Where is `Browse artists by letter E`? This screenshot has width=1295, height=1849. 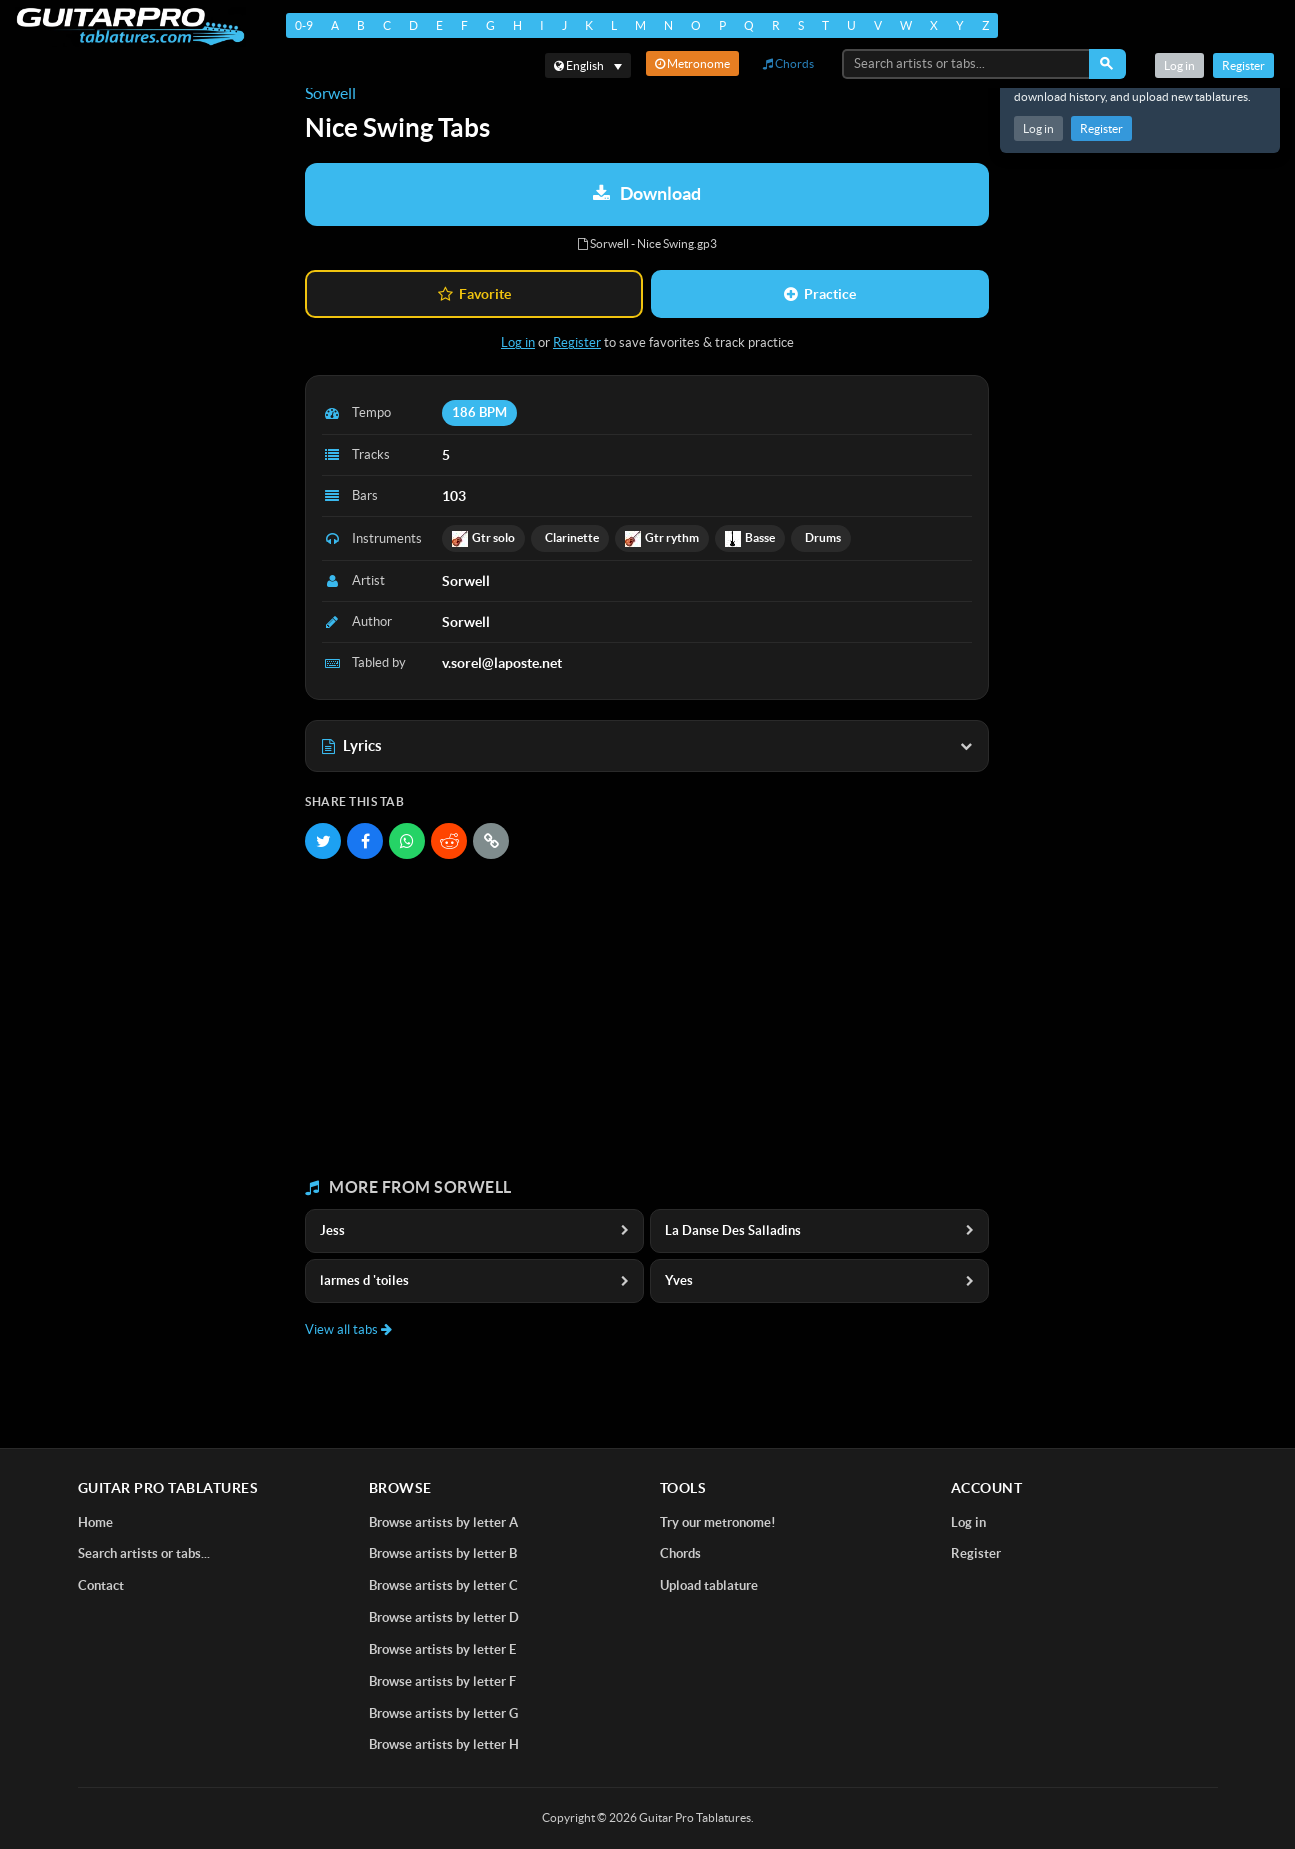
Browse artists by letter E is located at coordinates (442, 1649).